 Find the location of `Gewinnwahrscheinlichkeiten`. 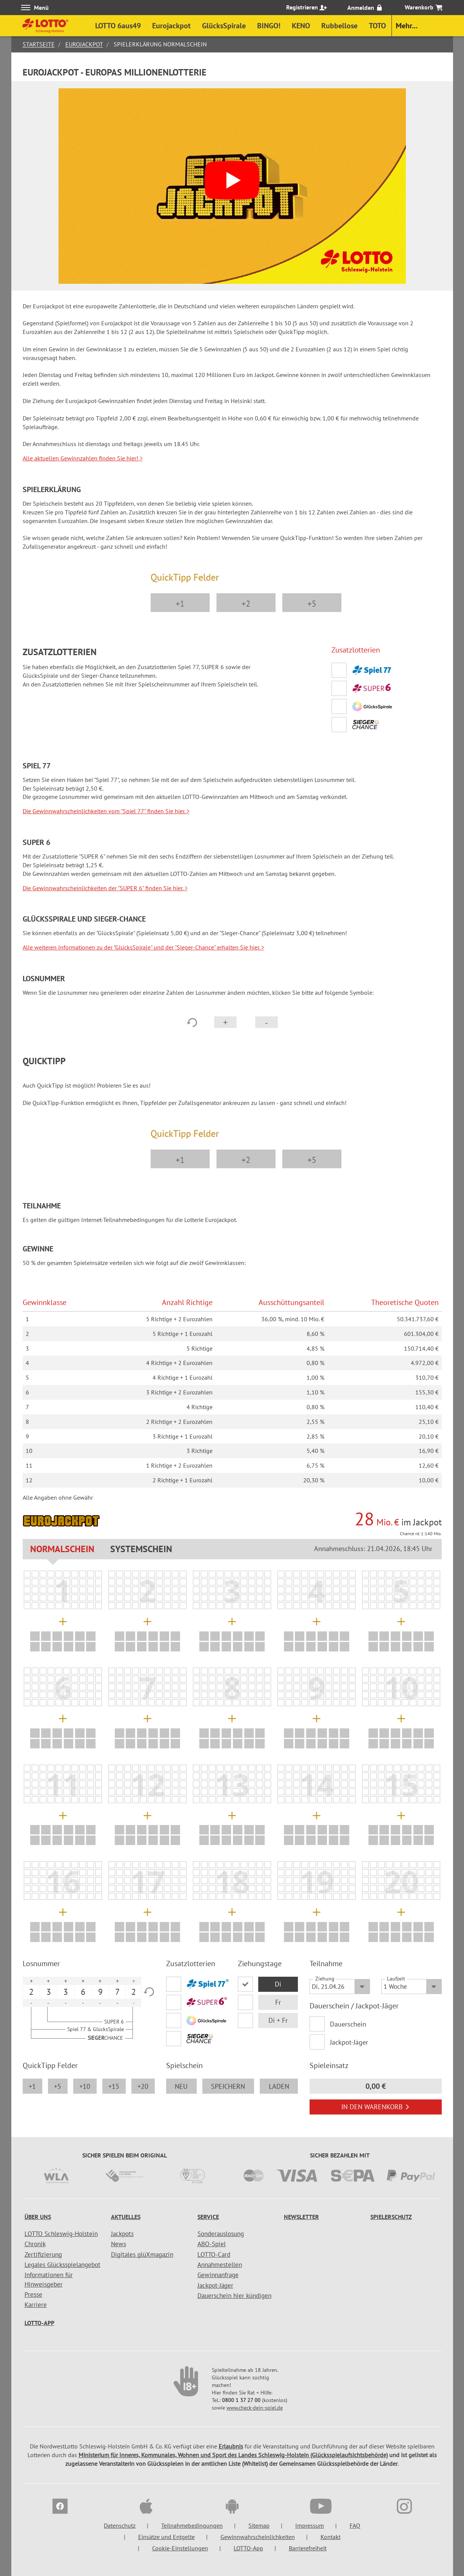

Gewinnwahrscheinlichkeiten is located at coordinates (257, 2537).